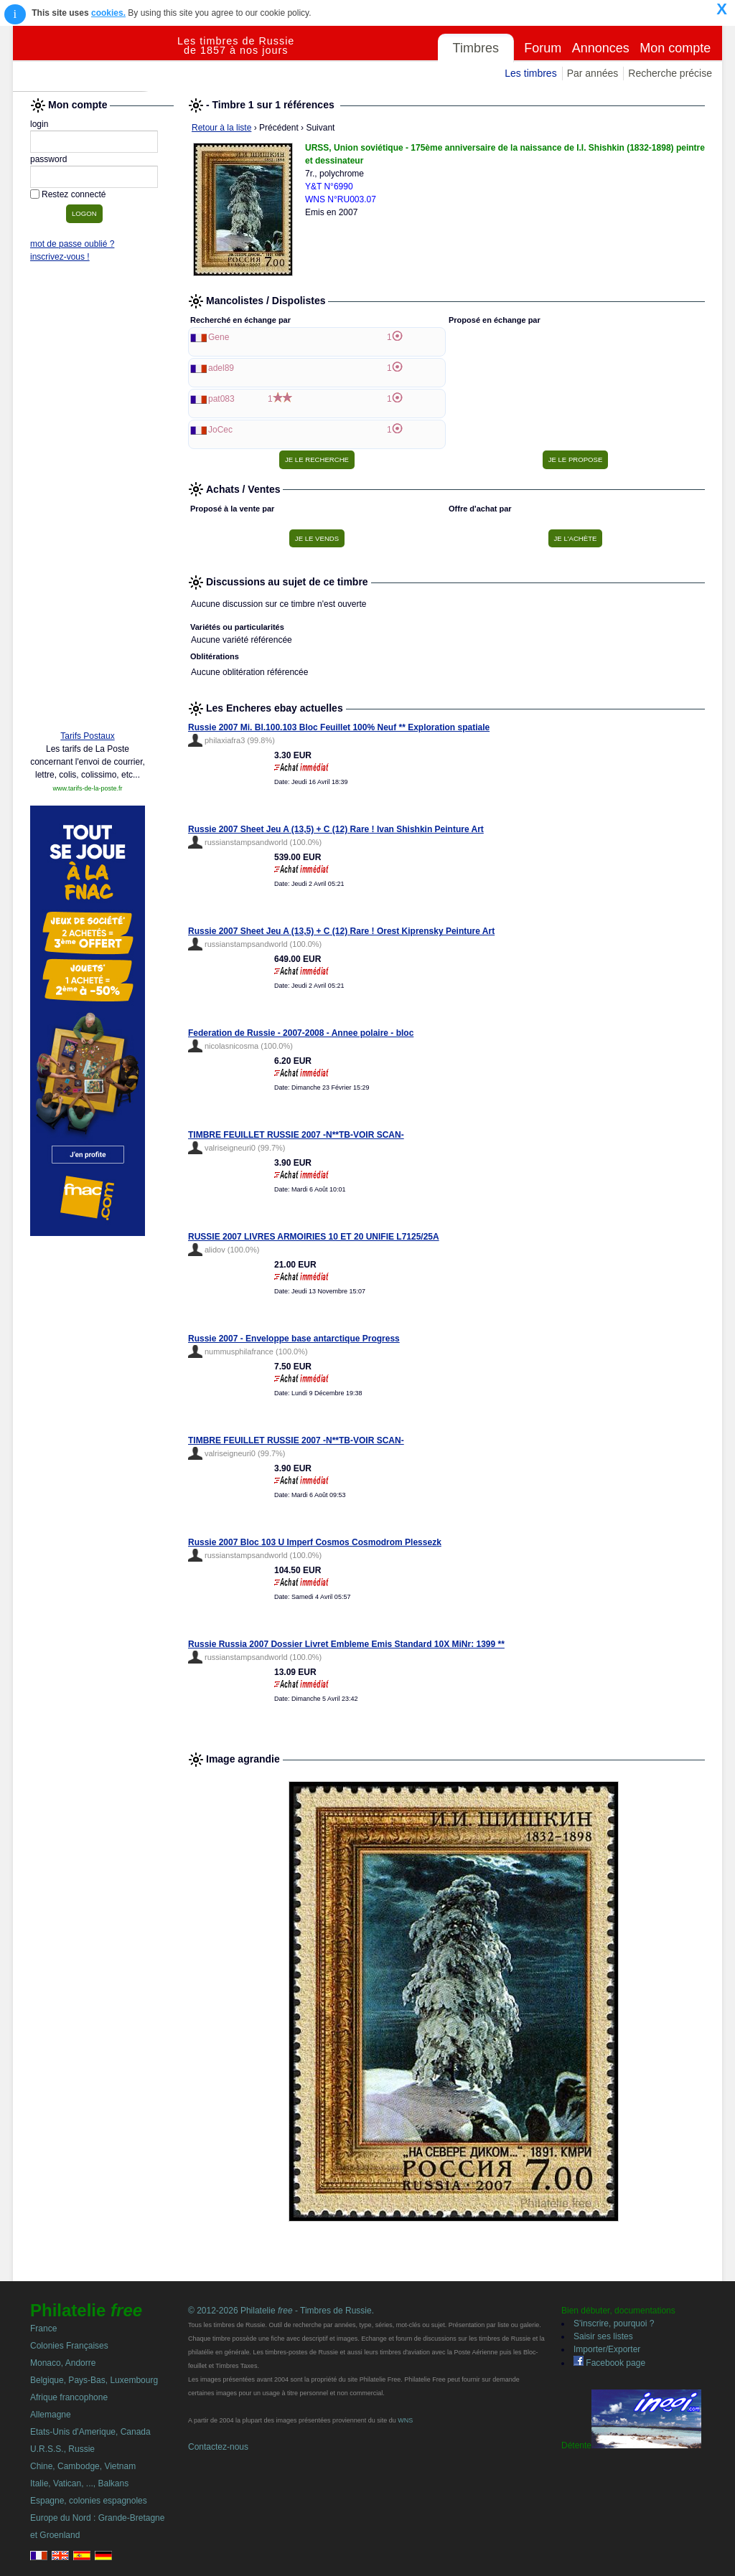 This screenshot has width=735, height=2576. Describe the element at coordinates (341, 931) in the screenshot. I see `Russie 2007 Sheet Jeu A (13,5) + C (12) Rare ! Orest Kiprensky Peinture Art` at that location.